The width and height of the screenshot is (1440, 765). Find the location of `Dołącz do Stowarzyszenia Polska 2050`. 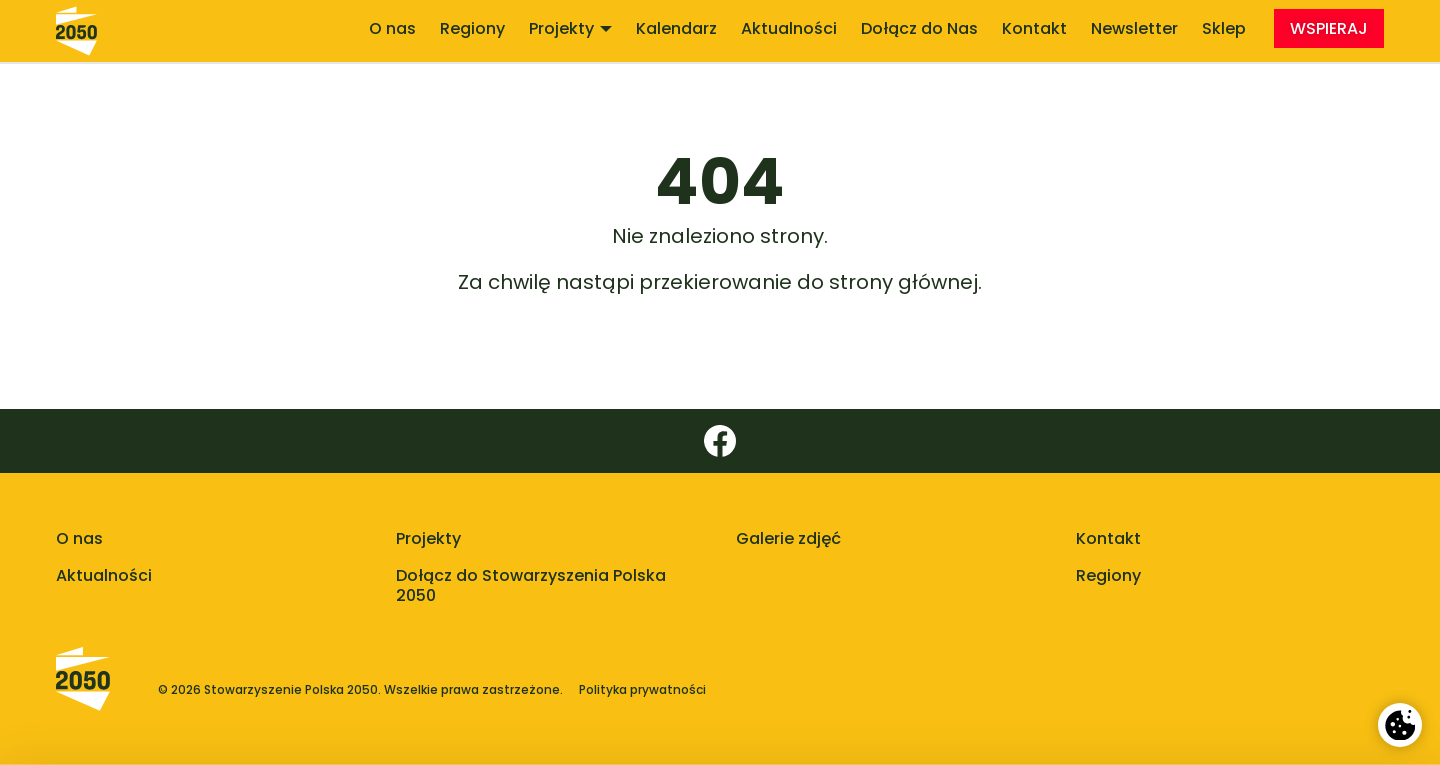

Dołącz do Stowarzyszenia Polska 2050 is located at coordinates (531, 586).